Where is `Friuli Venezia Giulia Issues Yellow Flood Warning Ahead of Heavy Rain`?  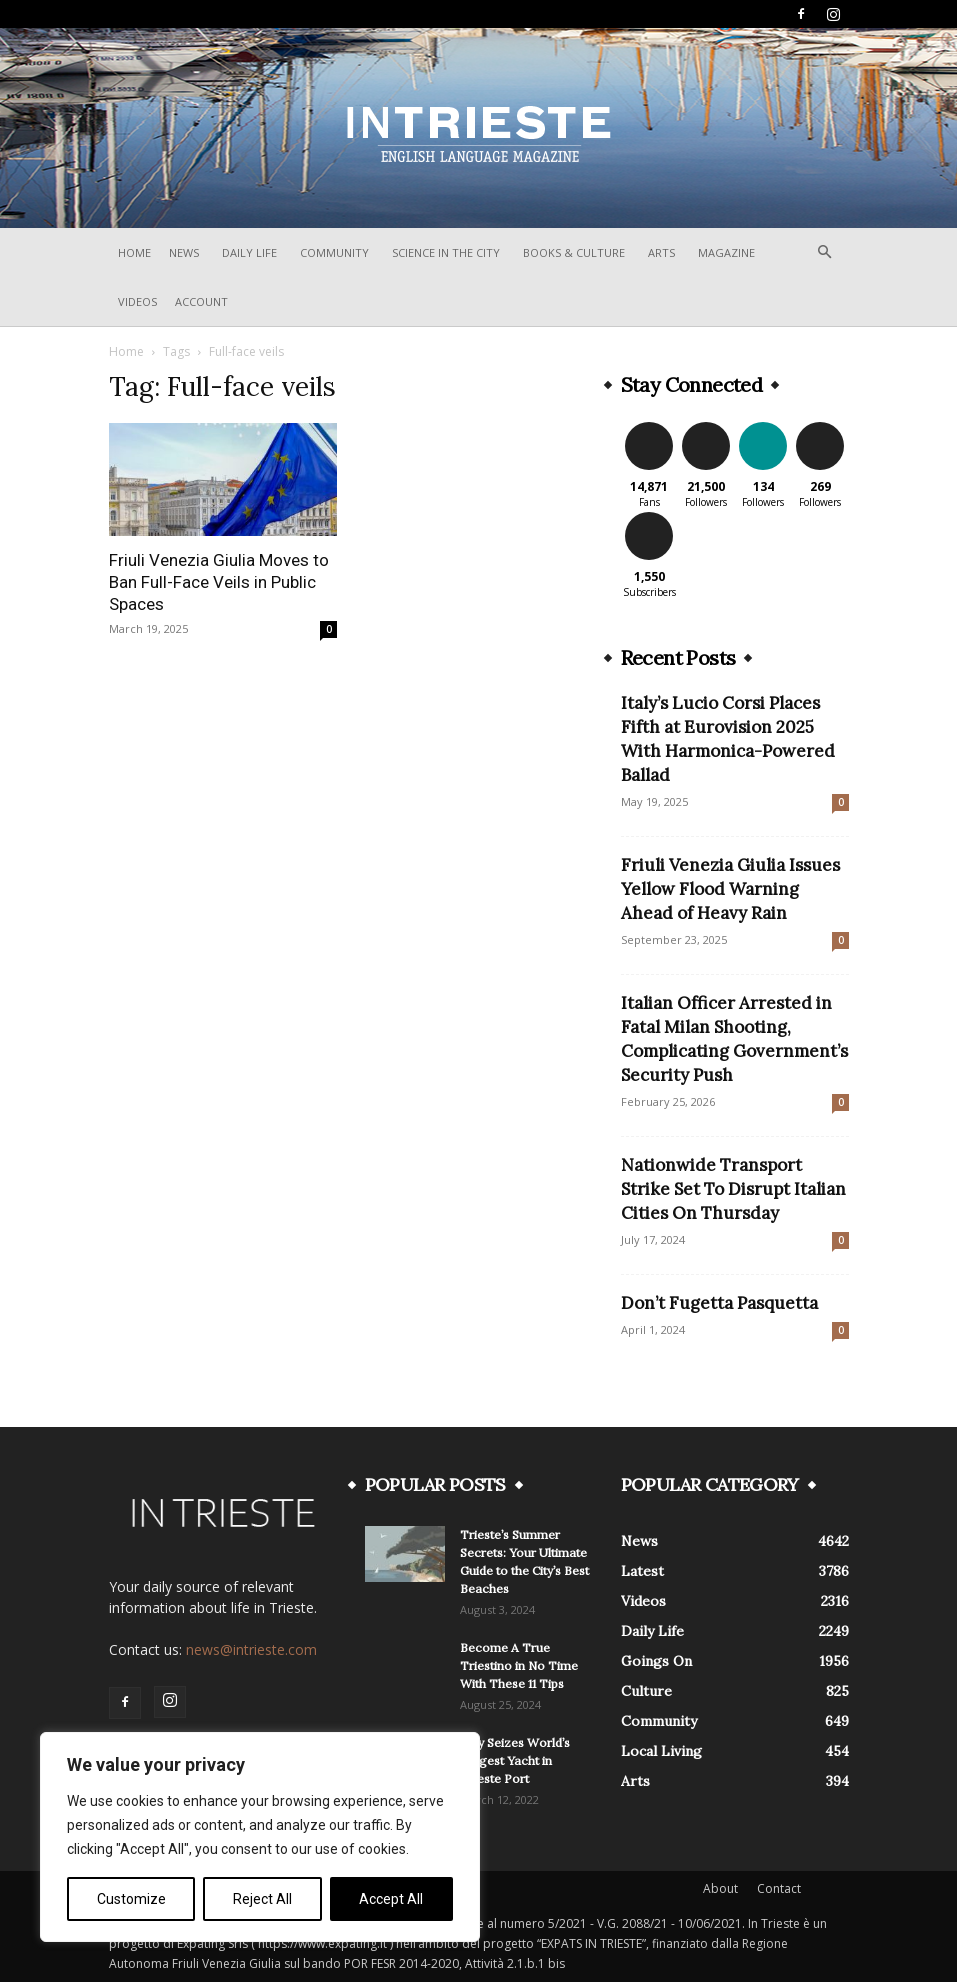 Friuli Venezia Giulia Issues Yellow Flood Warning Ahead of Heavy Rain is located at coordinates (730, 889).